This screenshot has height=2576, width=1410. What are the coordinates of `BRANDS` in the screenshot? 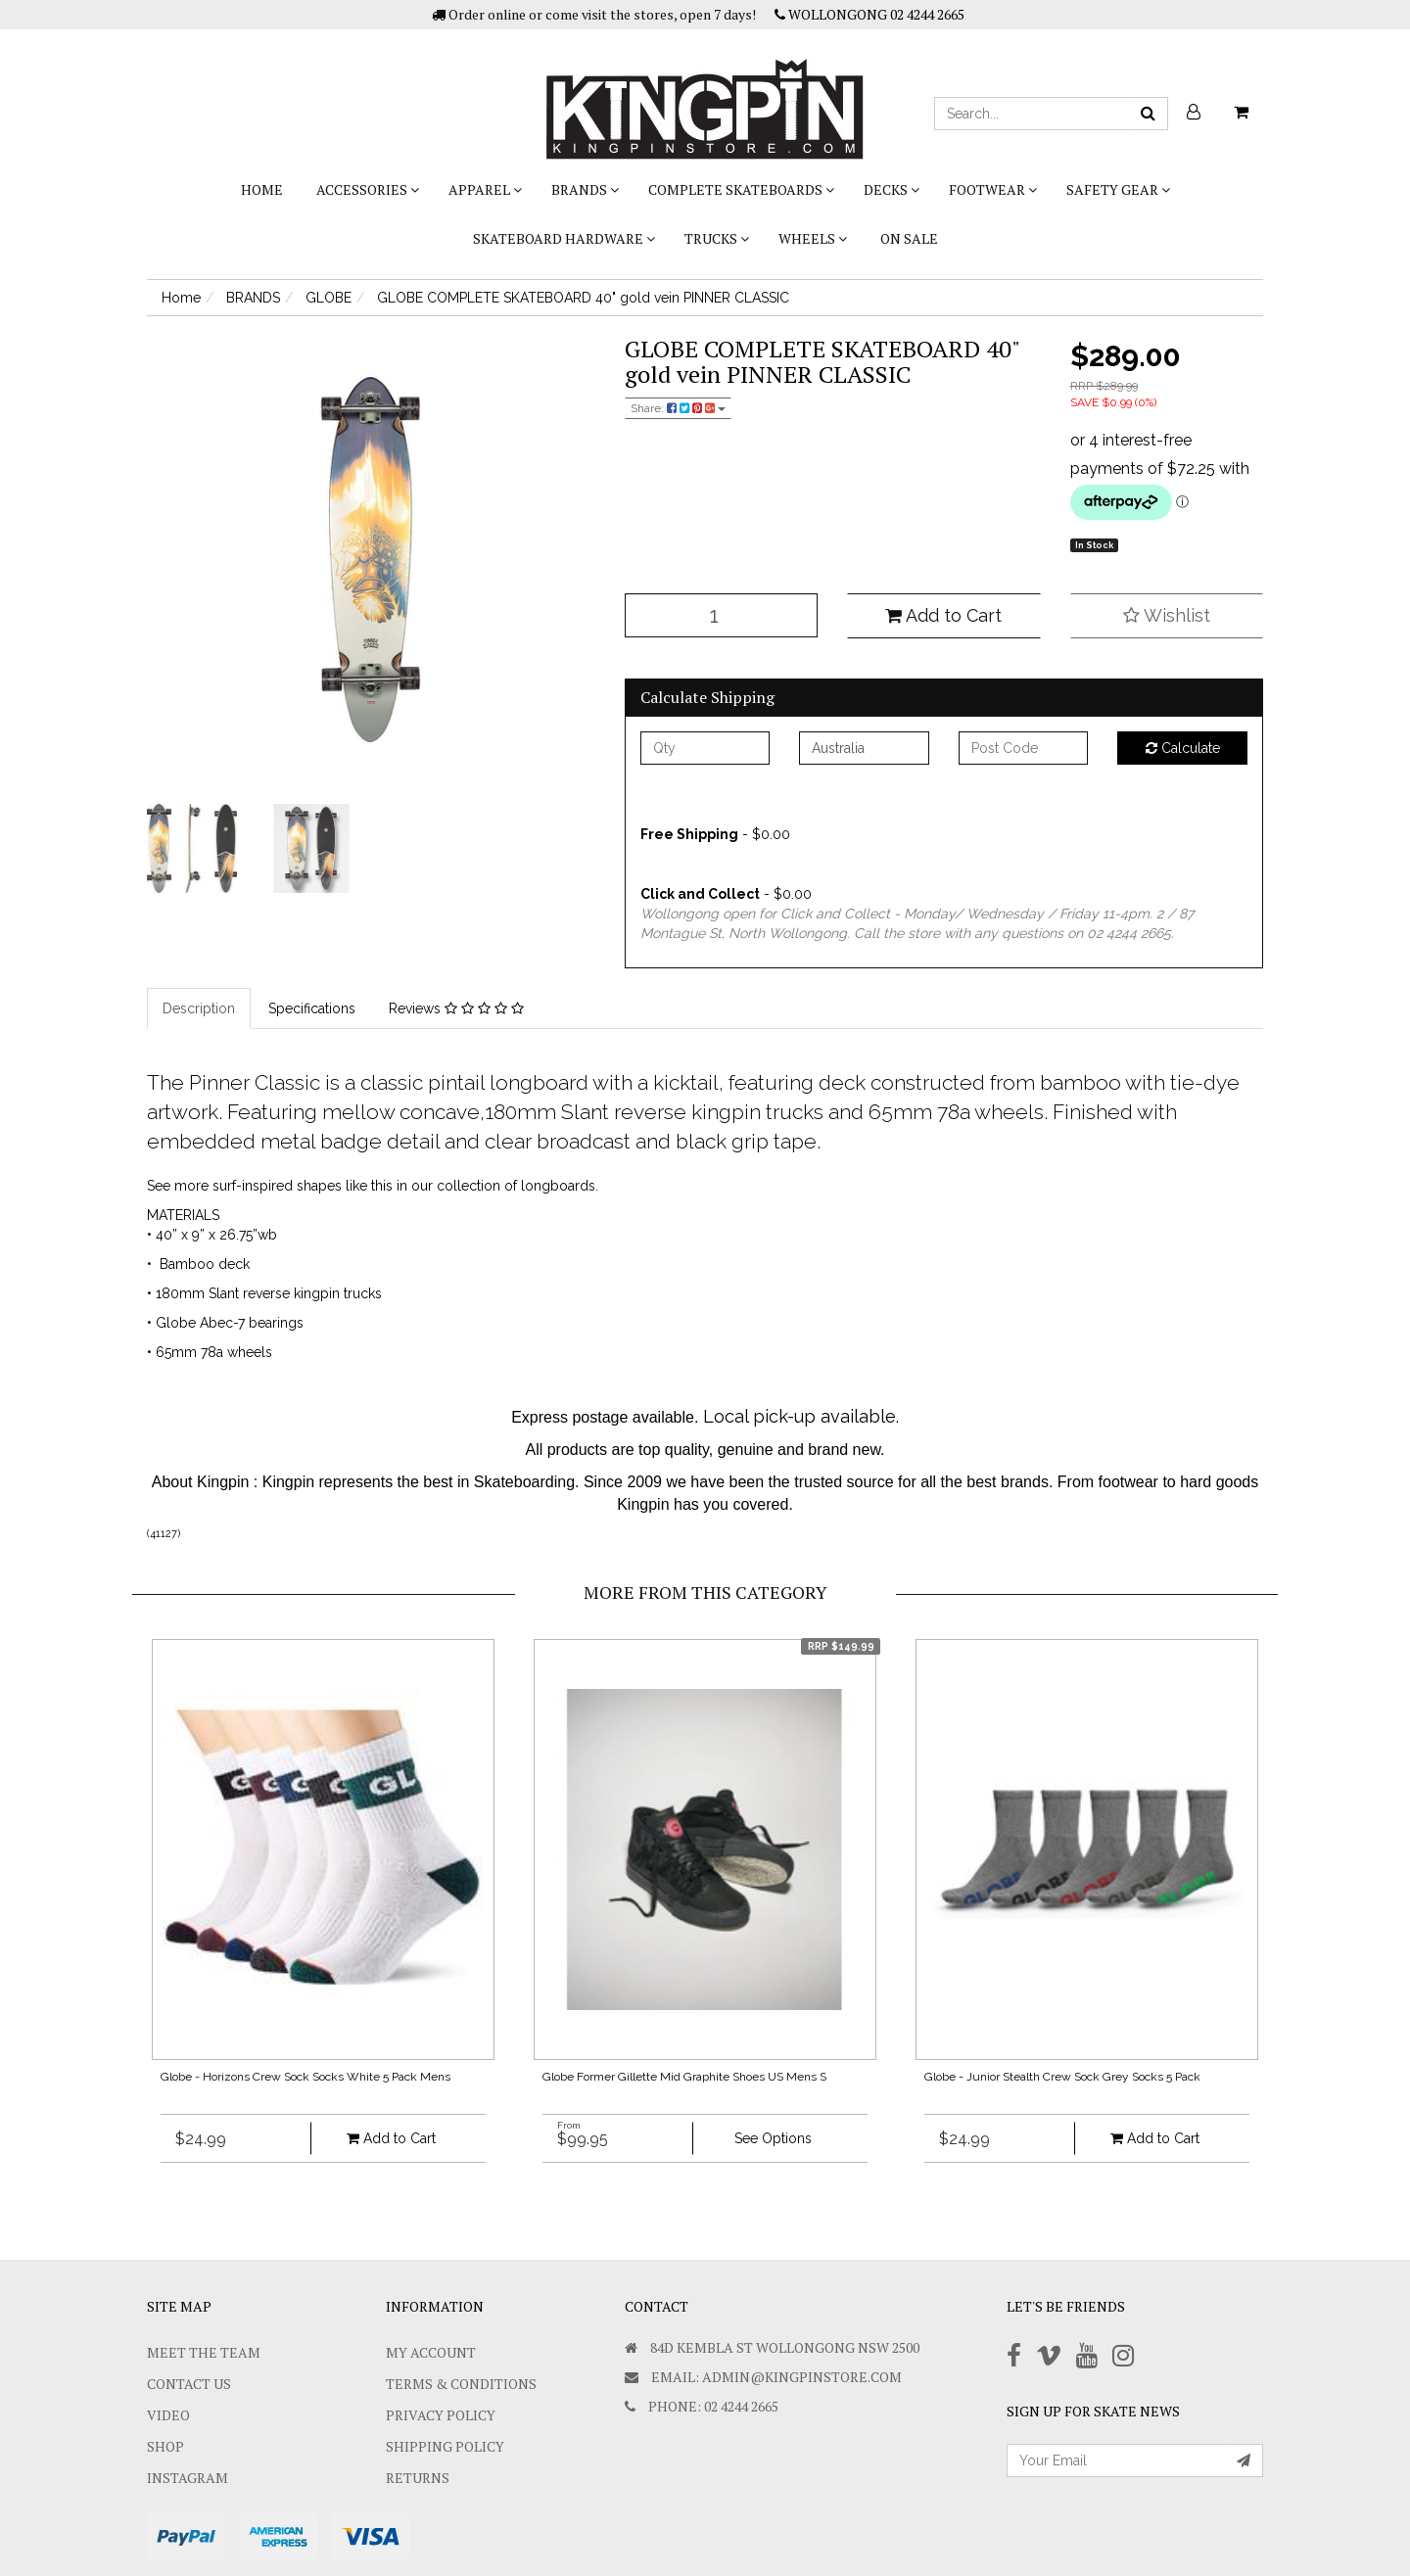 It's located at (585, 189).